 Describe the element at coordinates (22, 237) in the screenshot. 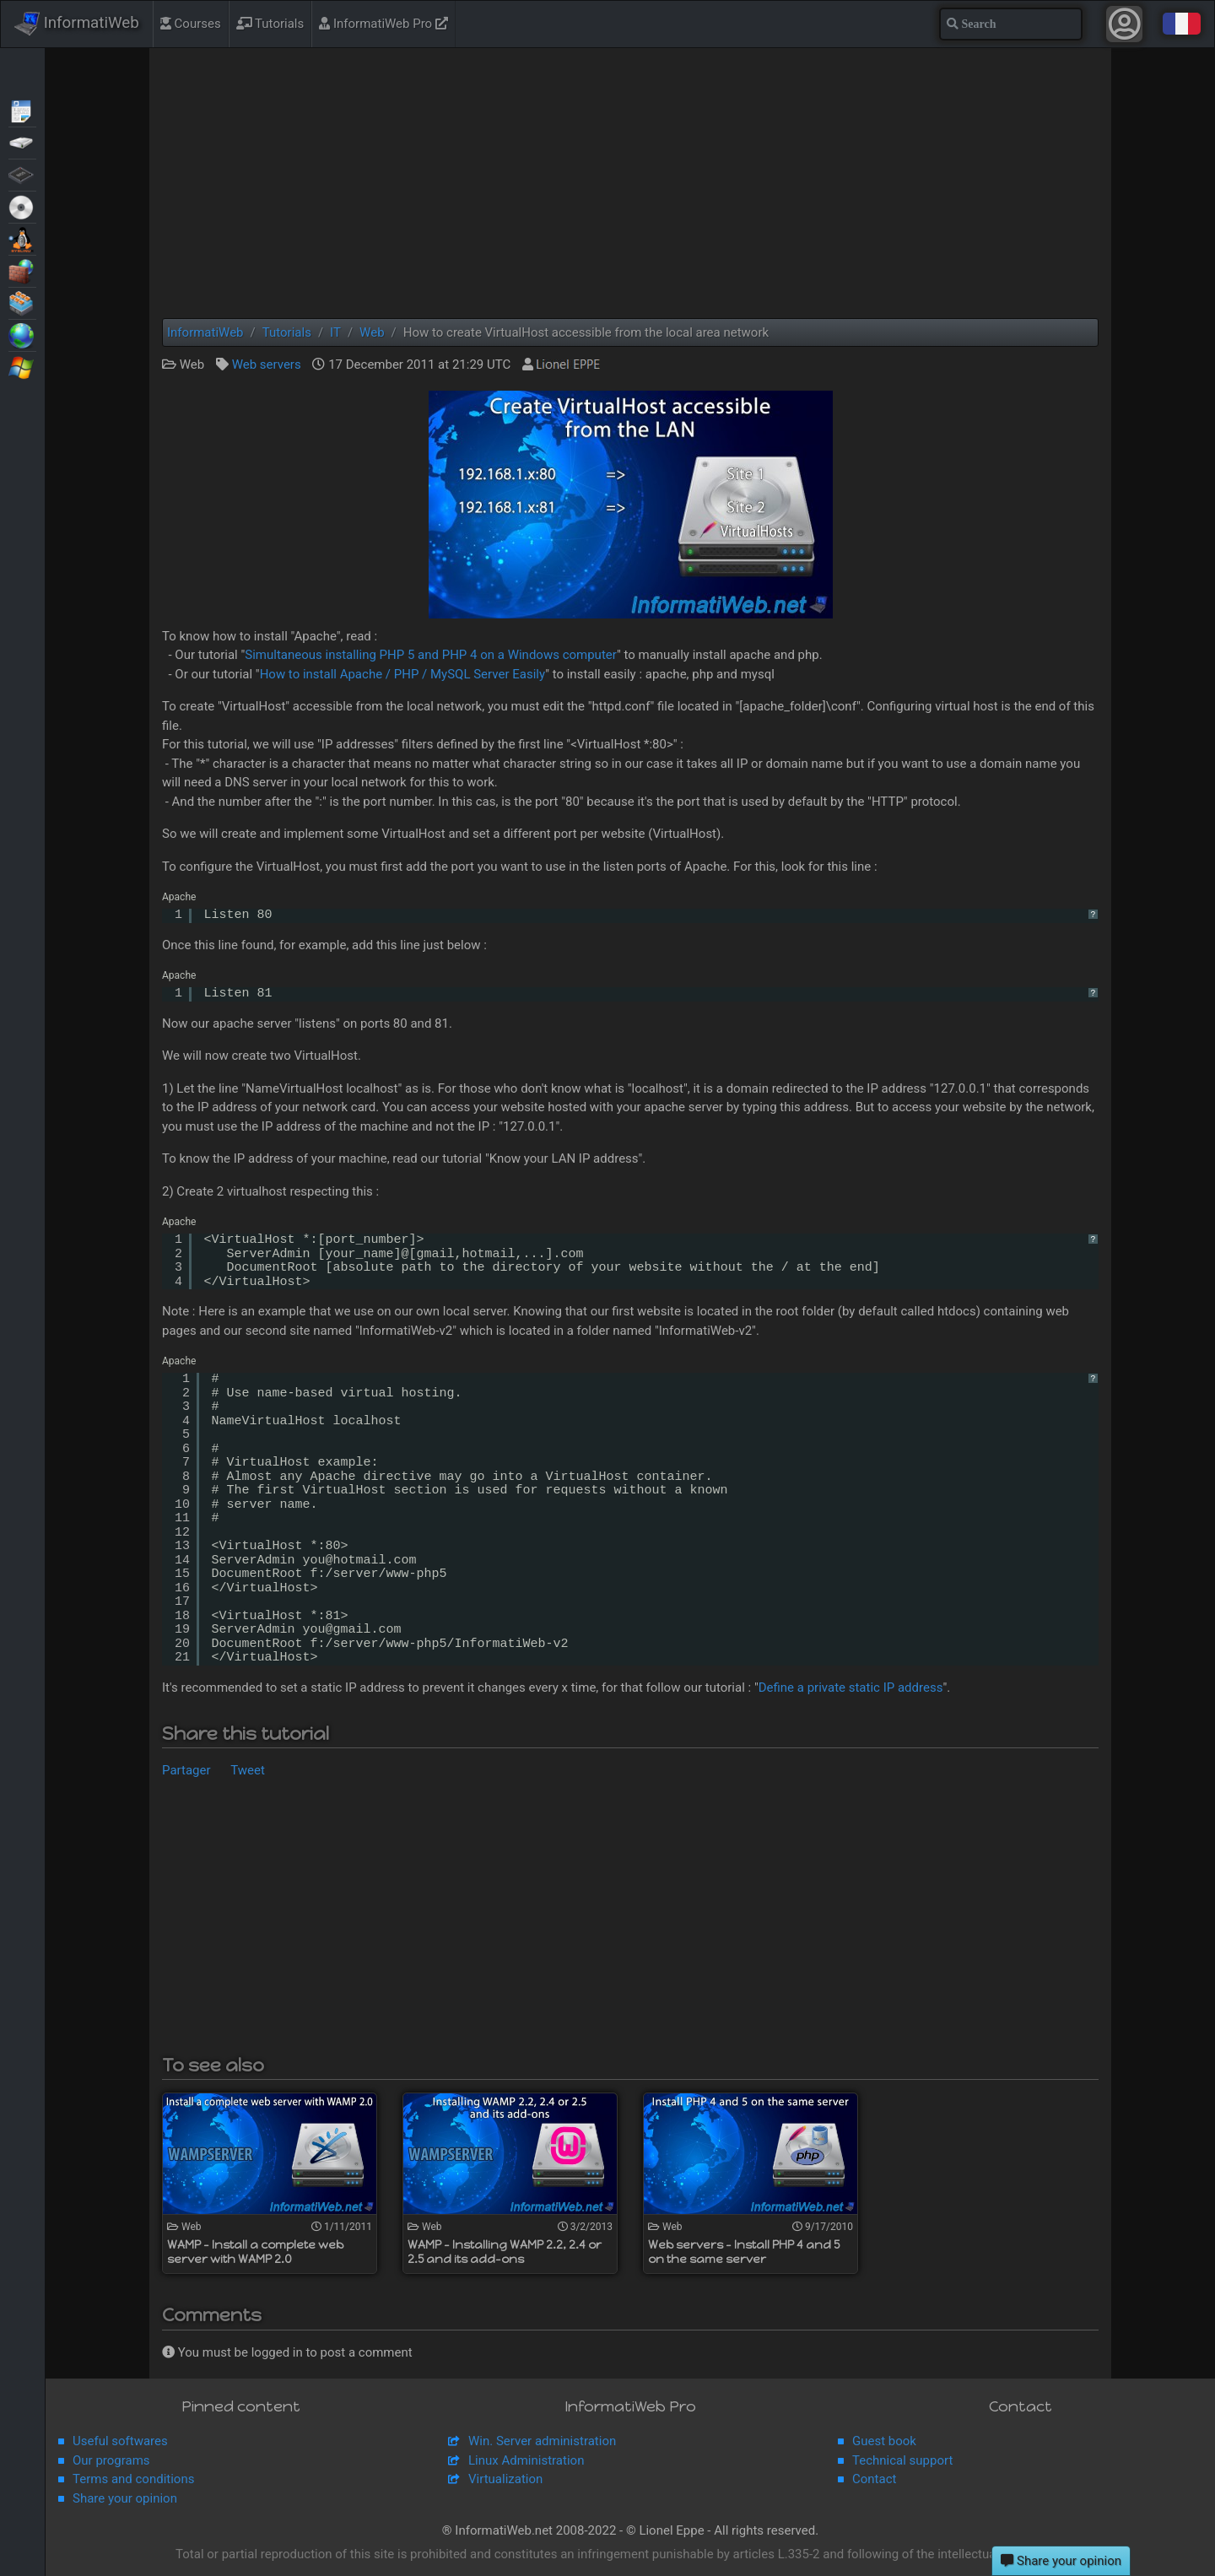

I see `MultiBoot` at that location.